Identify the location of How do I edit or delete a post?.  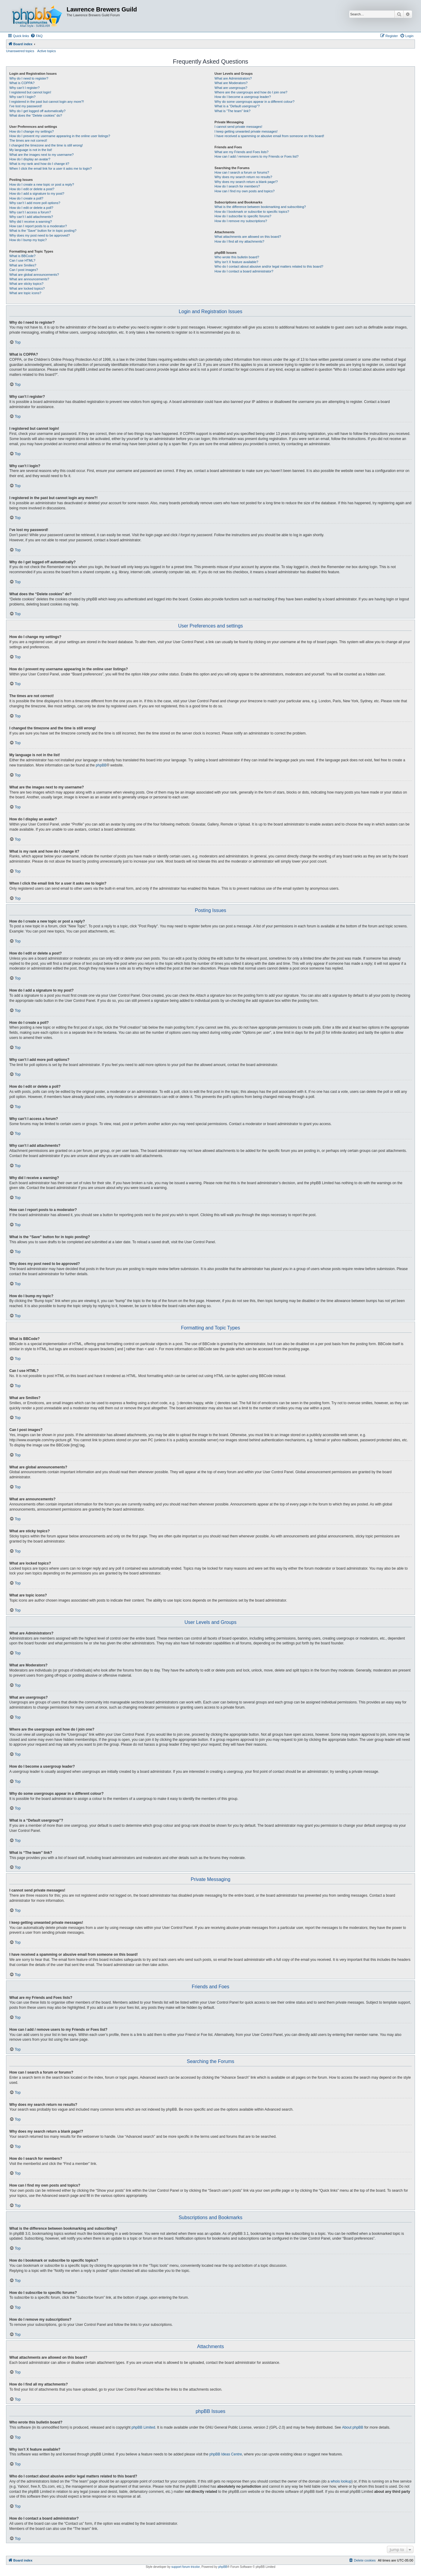
(31, 189).